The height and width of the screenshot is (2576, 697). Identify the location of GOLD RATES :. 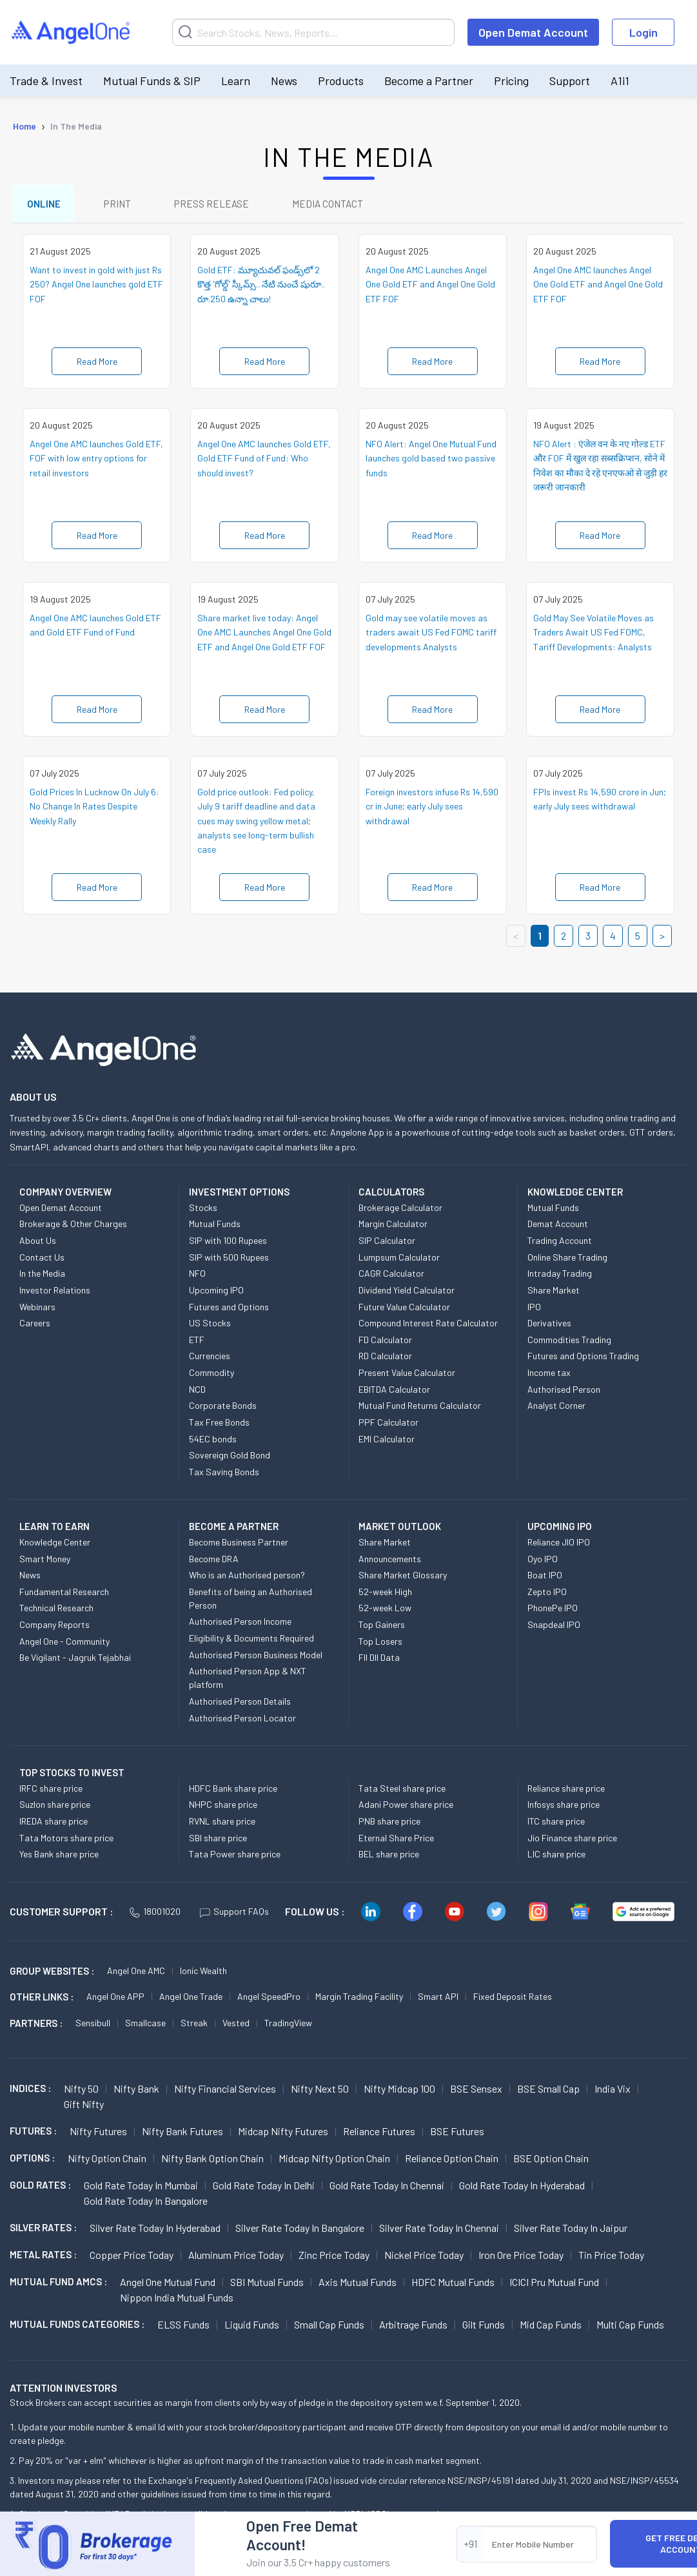
(40, 2188).